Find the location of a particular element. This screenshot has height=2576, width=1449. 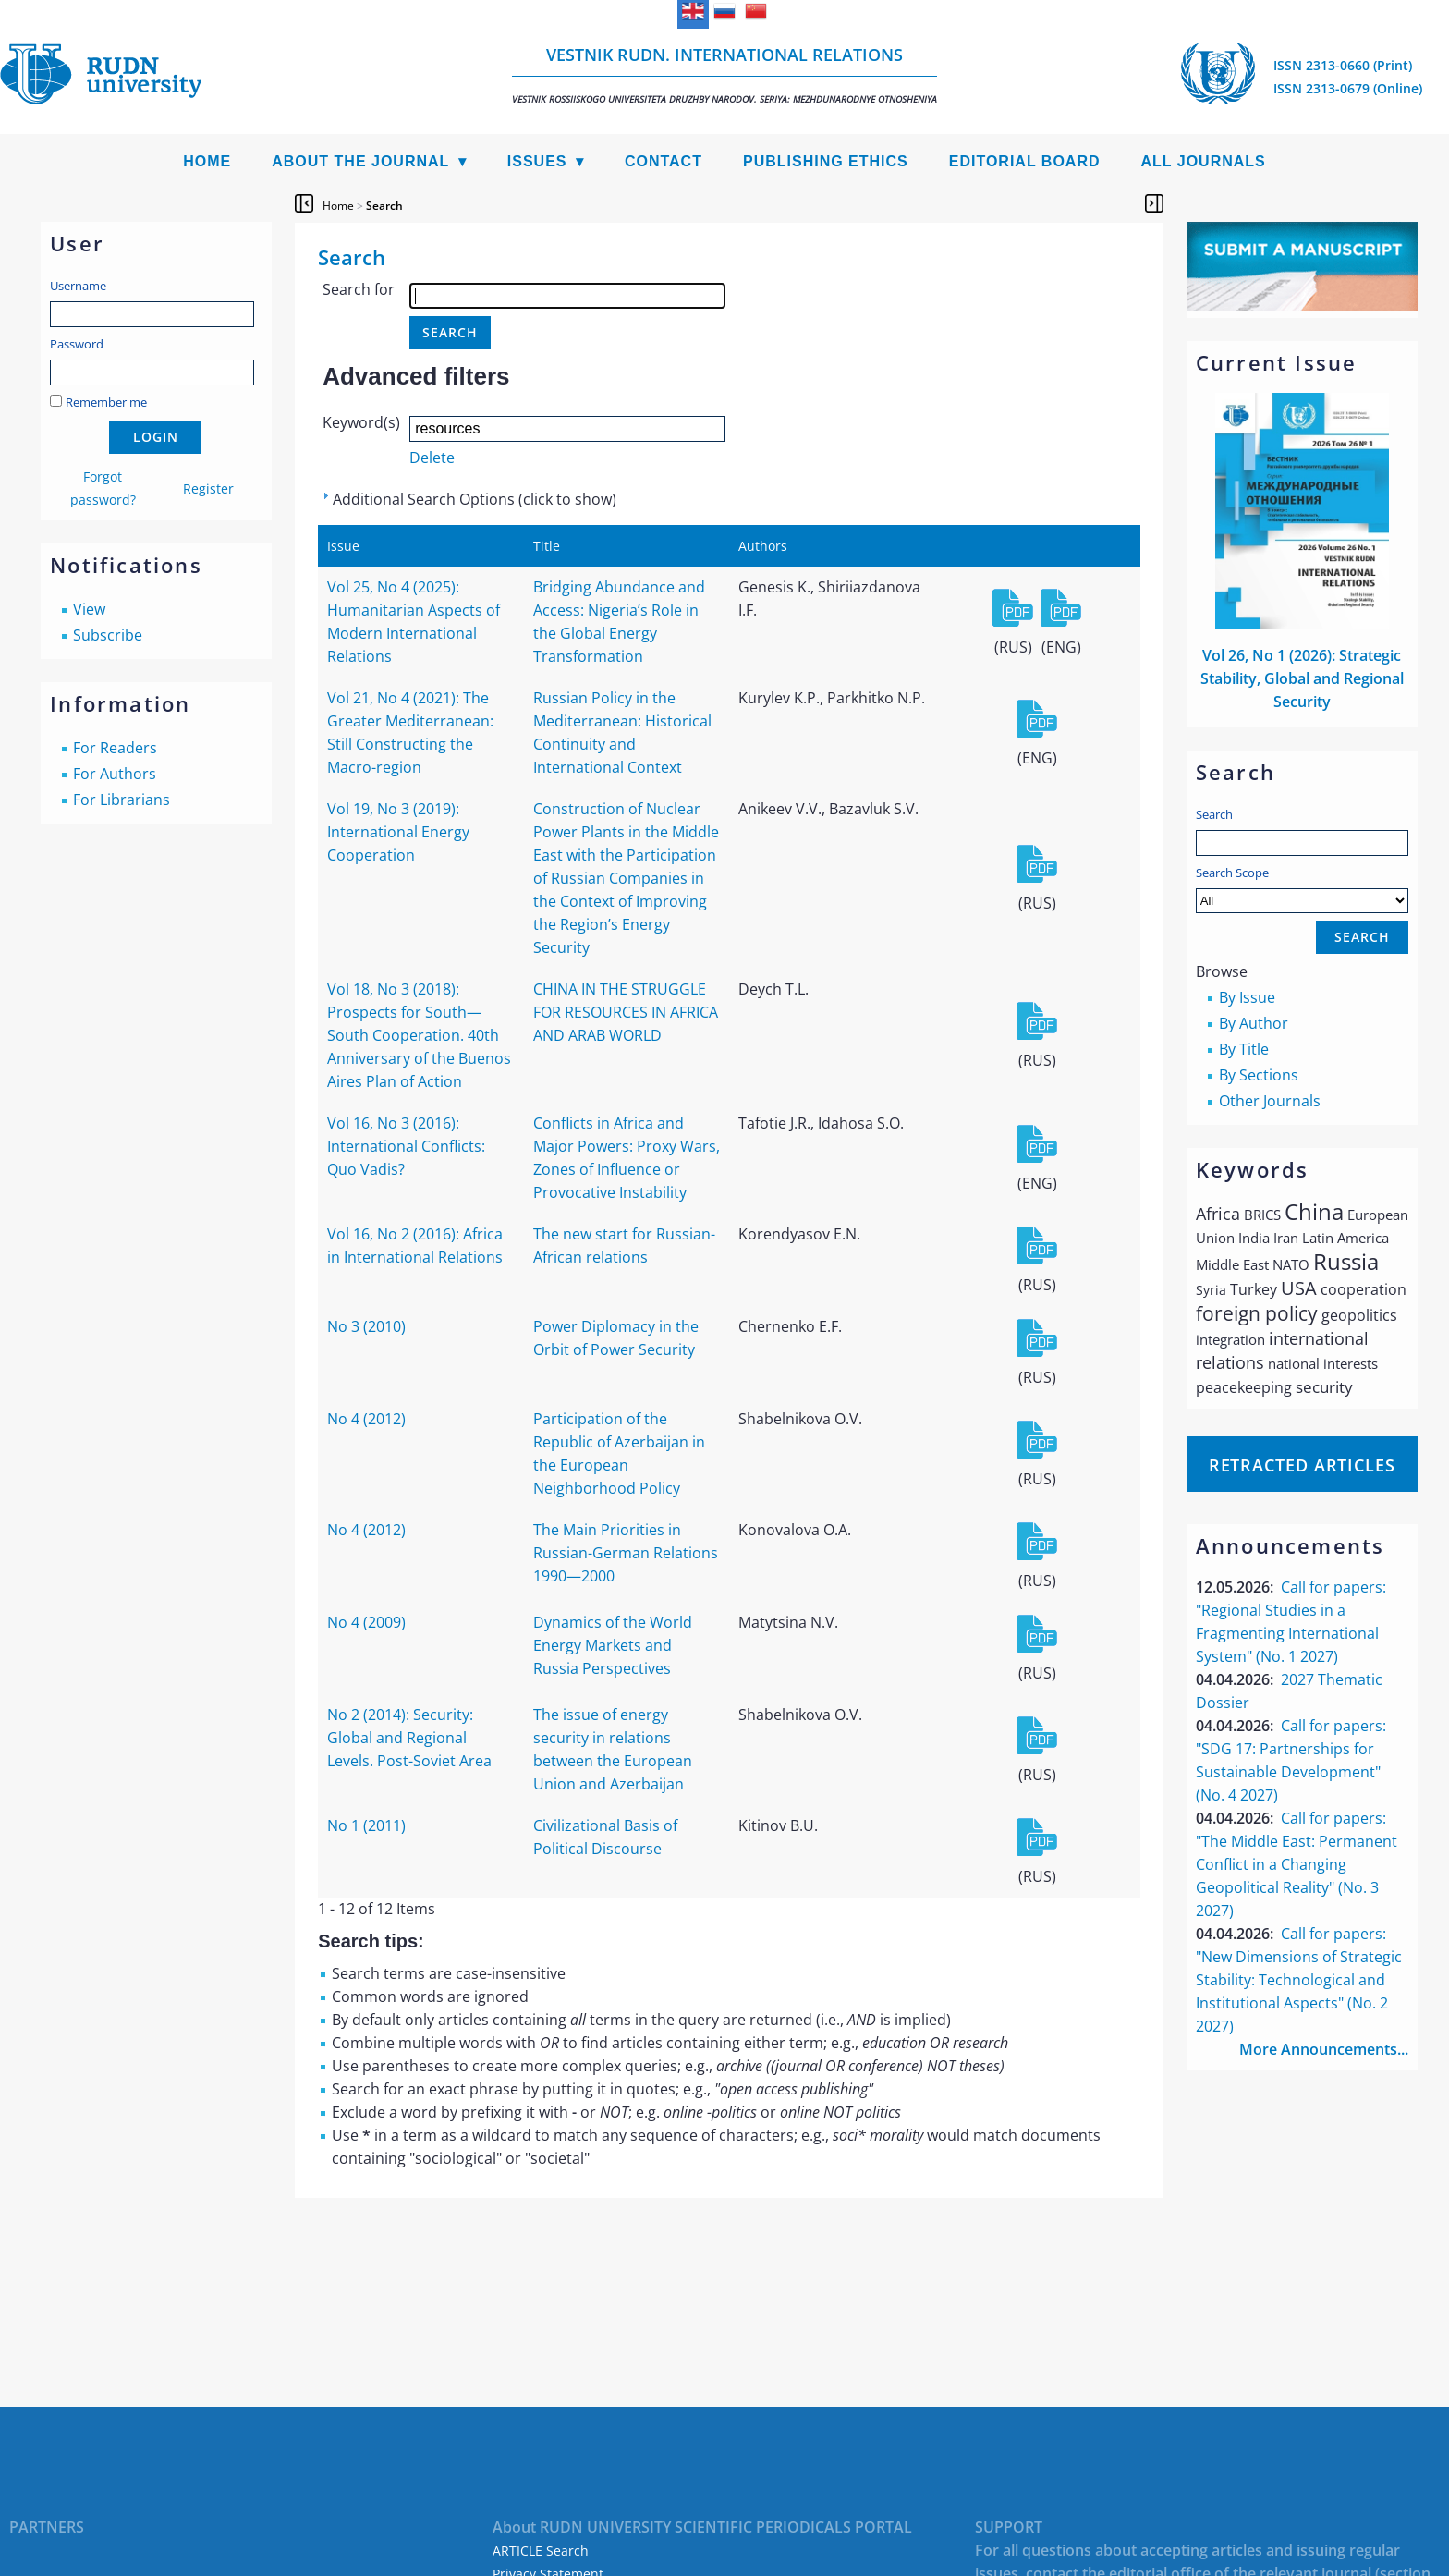

Contact is located at coordinates (663, 161).